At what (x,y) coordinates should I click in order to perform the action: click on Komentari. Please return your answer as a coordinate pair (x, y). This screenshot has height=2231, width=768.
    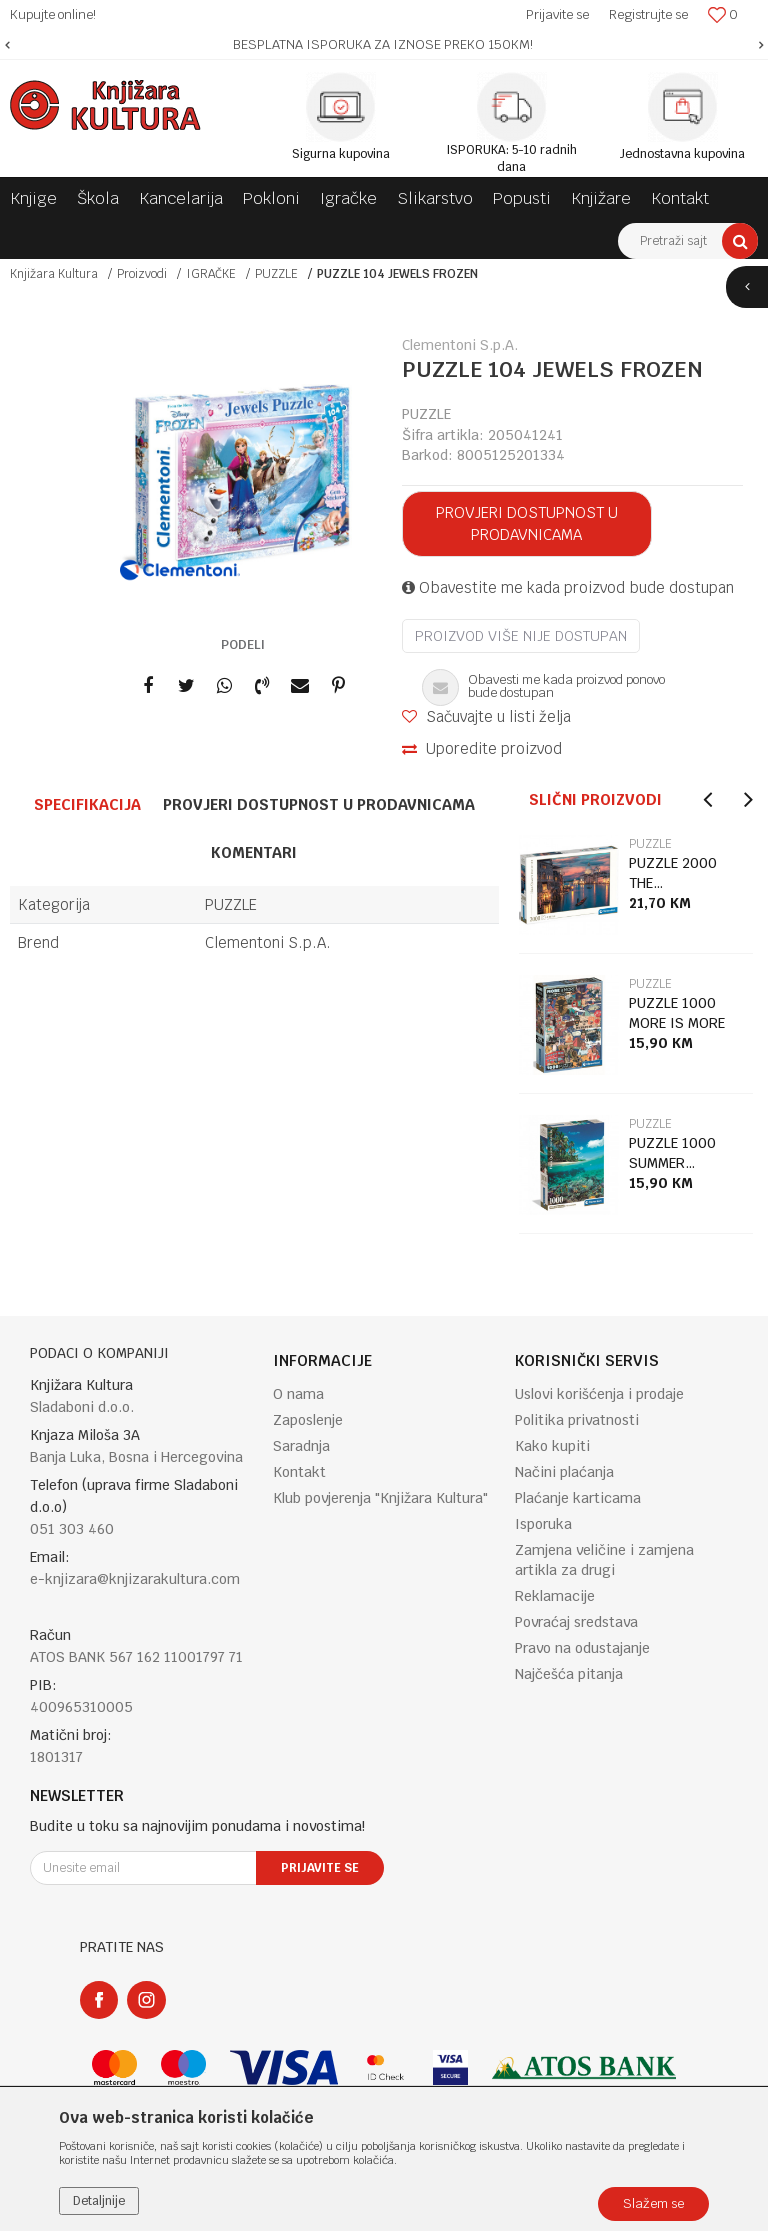
    Looking at the image, I should click on (254, 852).